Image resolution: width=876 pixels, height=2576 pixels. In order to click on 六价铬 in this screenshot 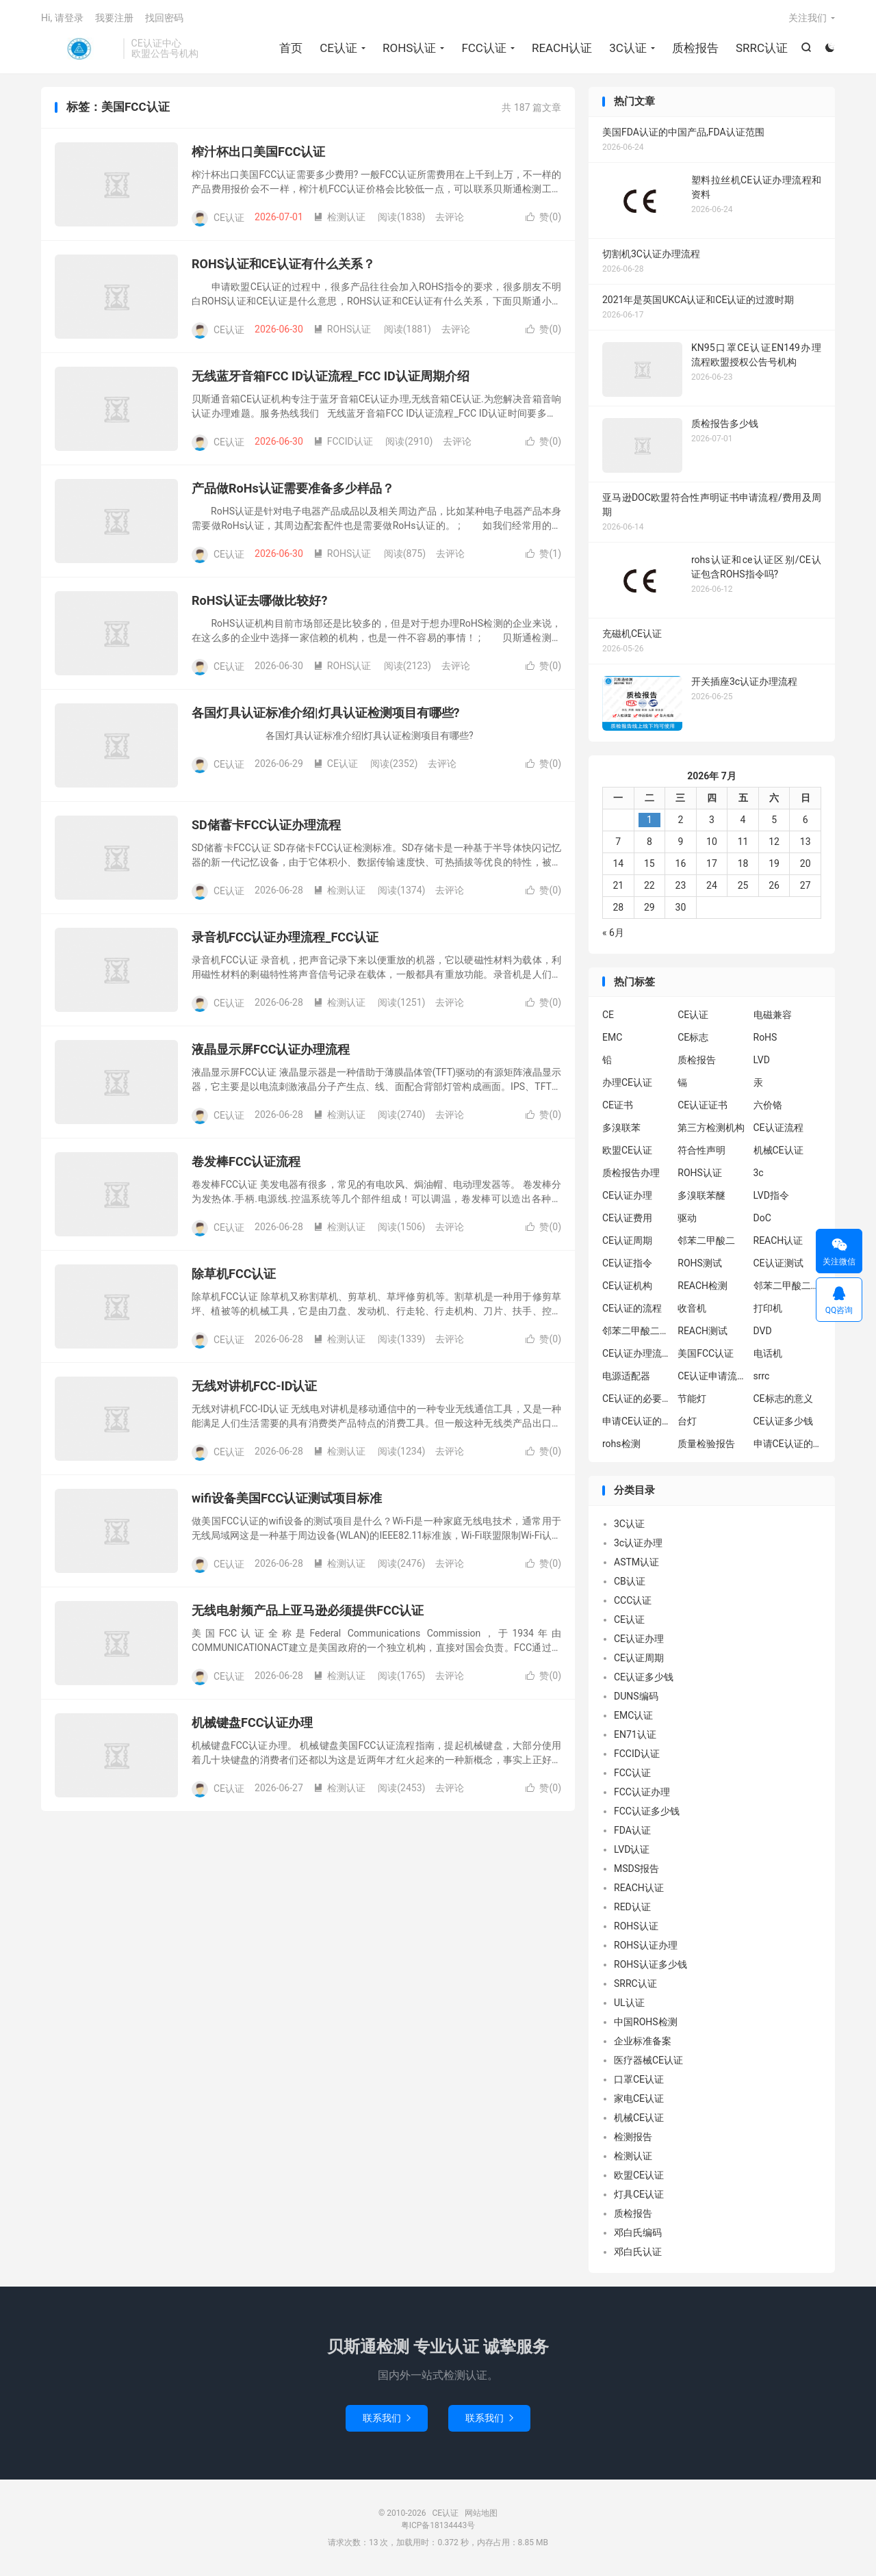, I will do `click(767, 1105)`.